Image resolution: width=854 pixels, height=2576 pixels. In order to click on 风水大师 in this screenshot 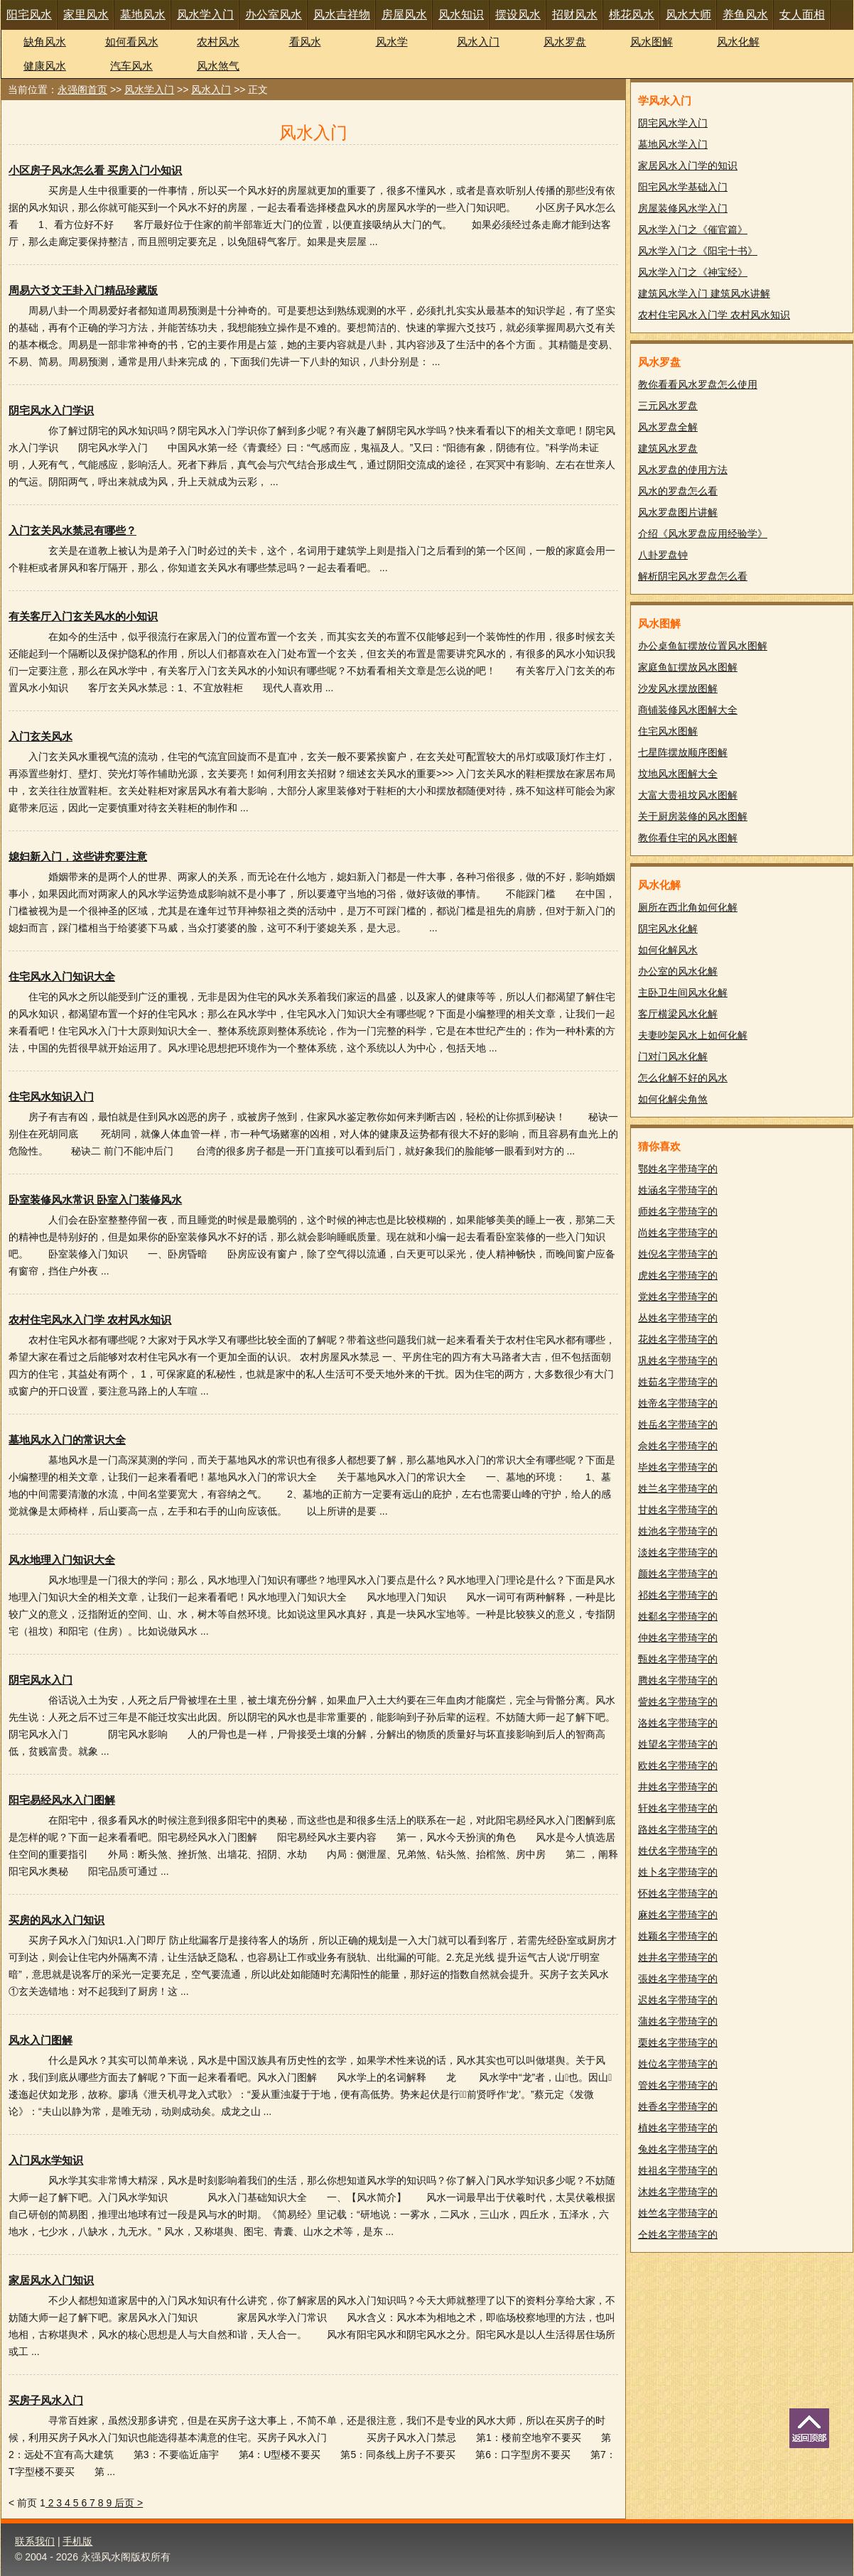, I will do `click(688, 15)`.